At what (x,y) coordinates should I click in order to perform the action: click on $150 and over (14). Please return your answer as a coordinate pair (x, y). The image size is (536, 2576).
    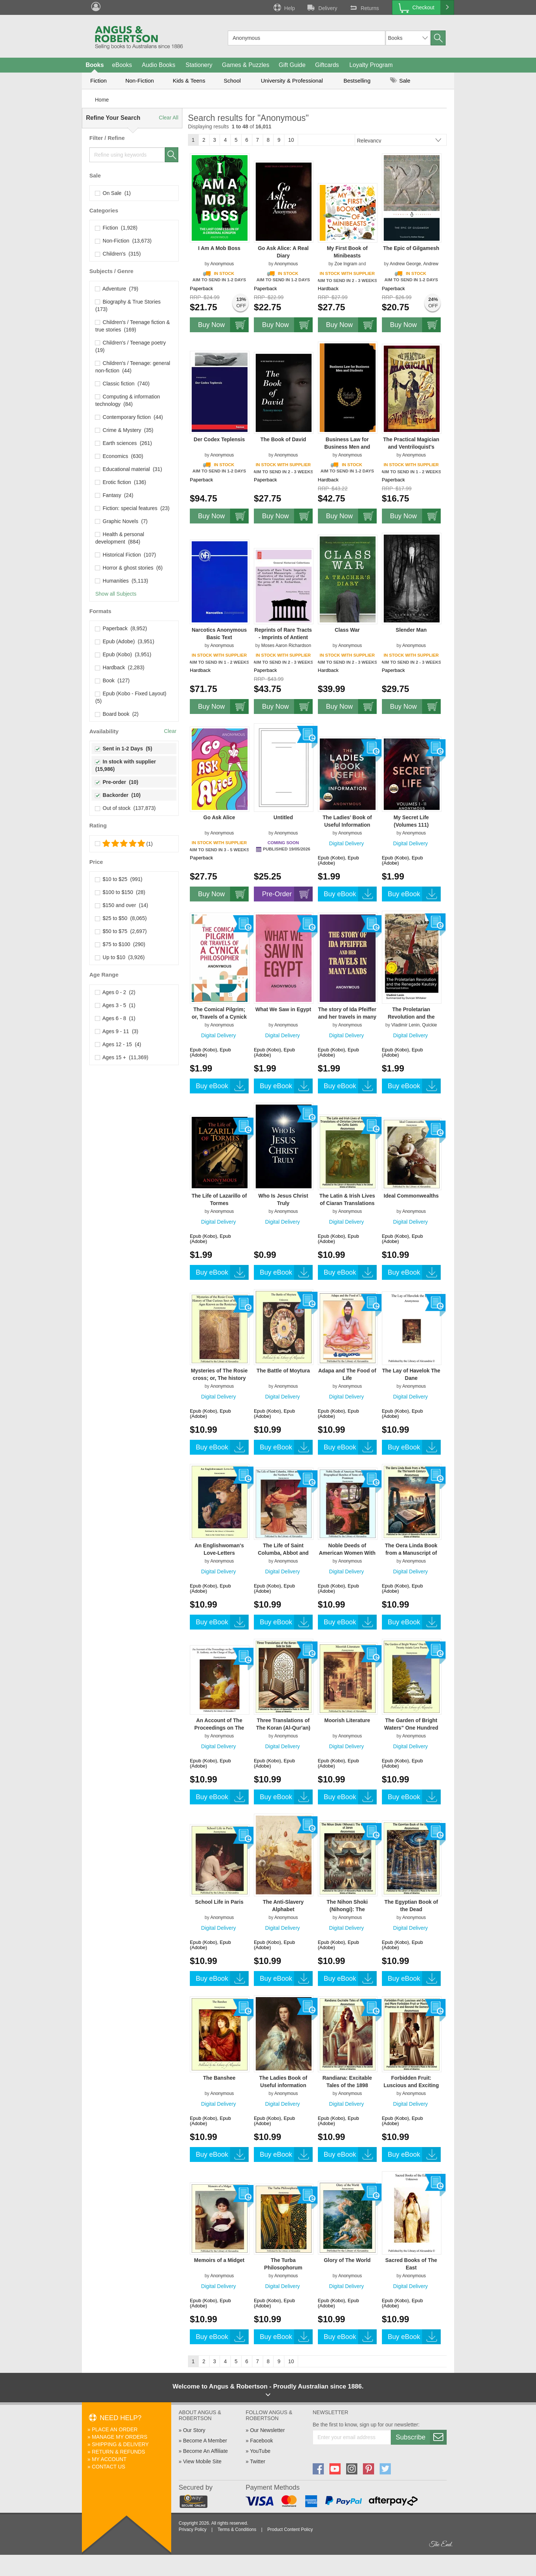
    Looking at the image, I should click on (121, 905).